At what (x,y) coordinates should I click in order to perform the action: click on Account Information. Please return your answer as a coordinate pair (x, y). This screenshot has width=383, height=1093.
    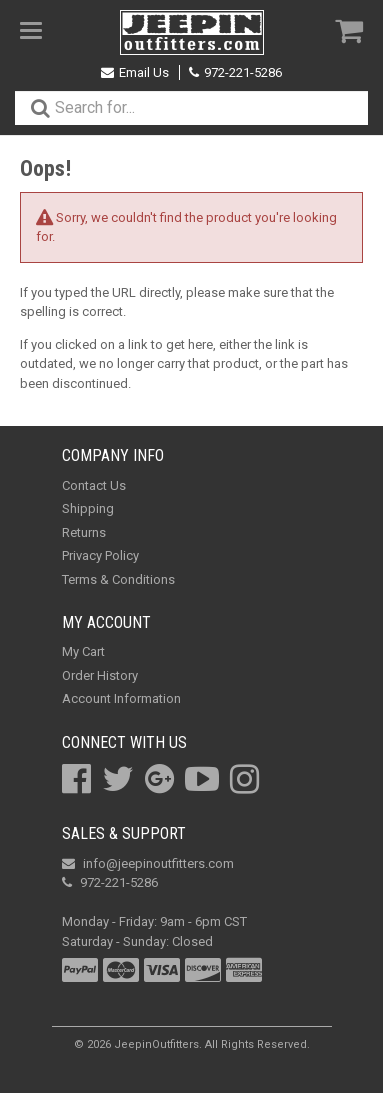
    Looking at the image, I should click on (121, 698).